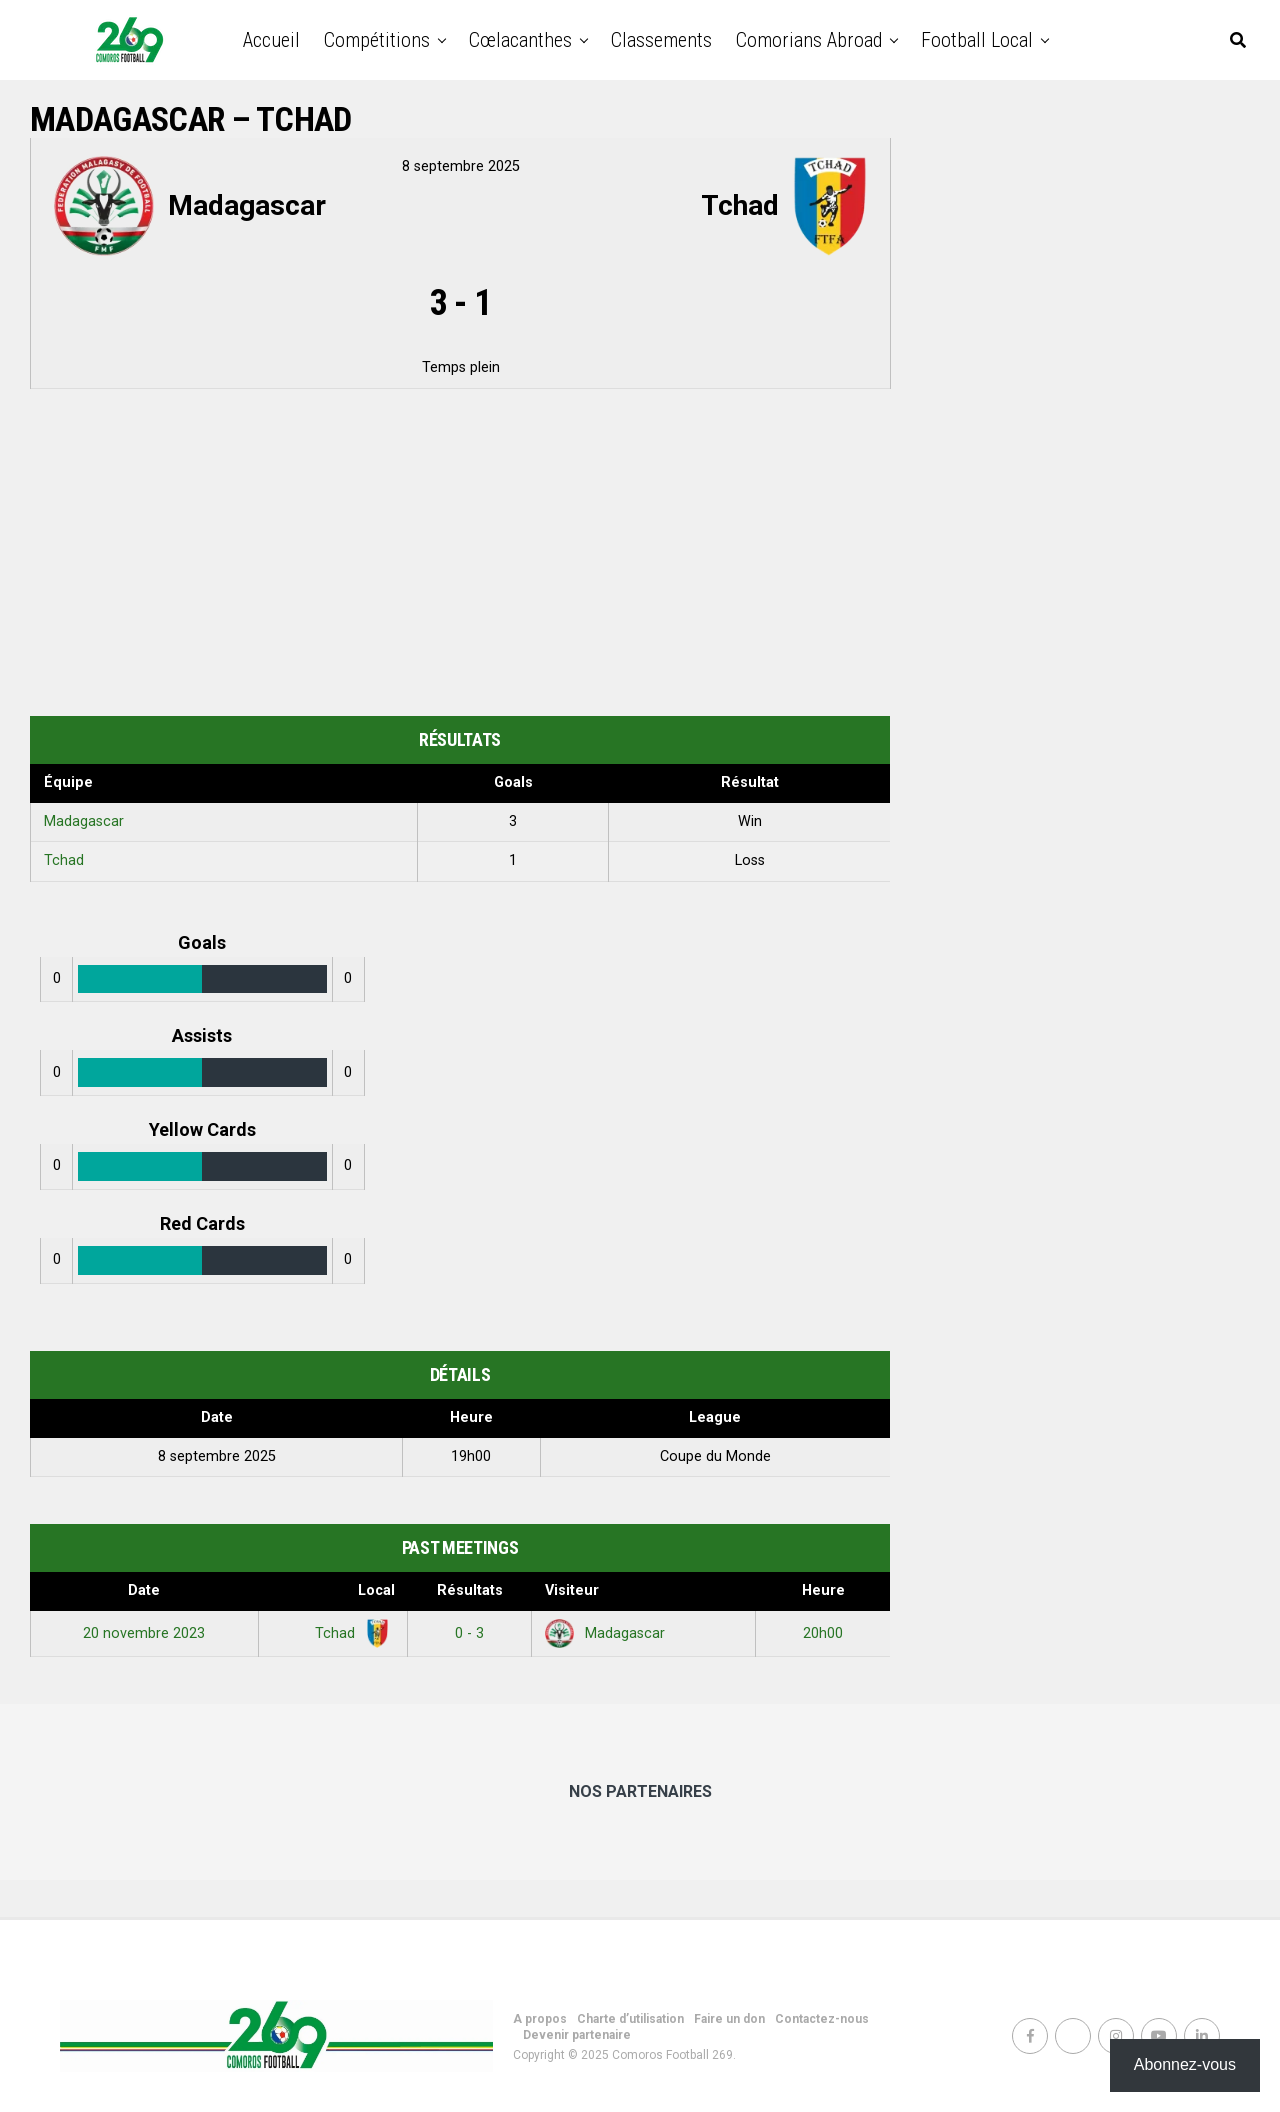  I want to click on Madagascar, so click(84, 821).